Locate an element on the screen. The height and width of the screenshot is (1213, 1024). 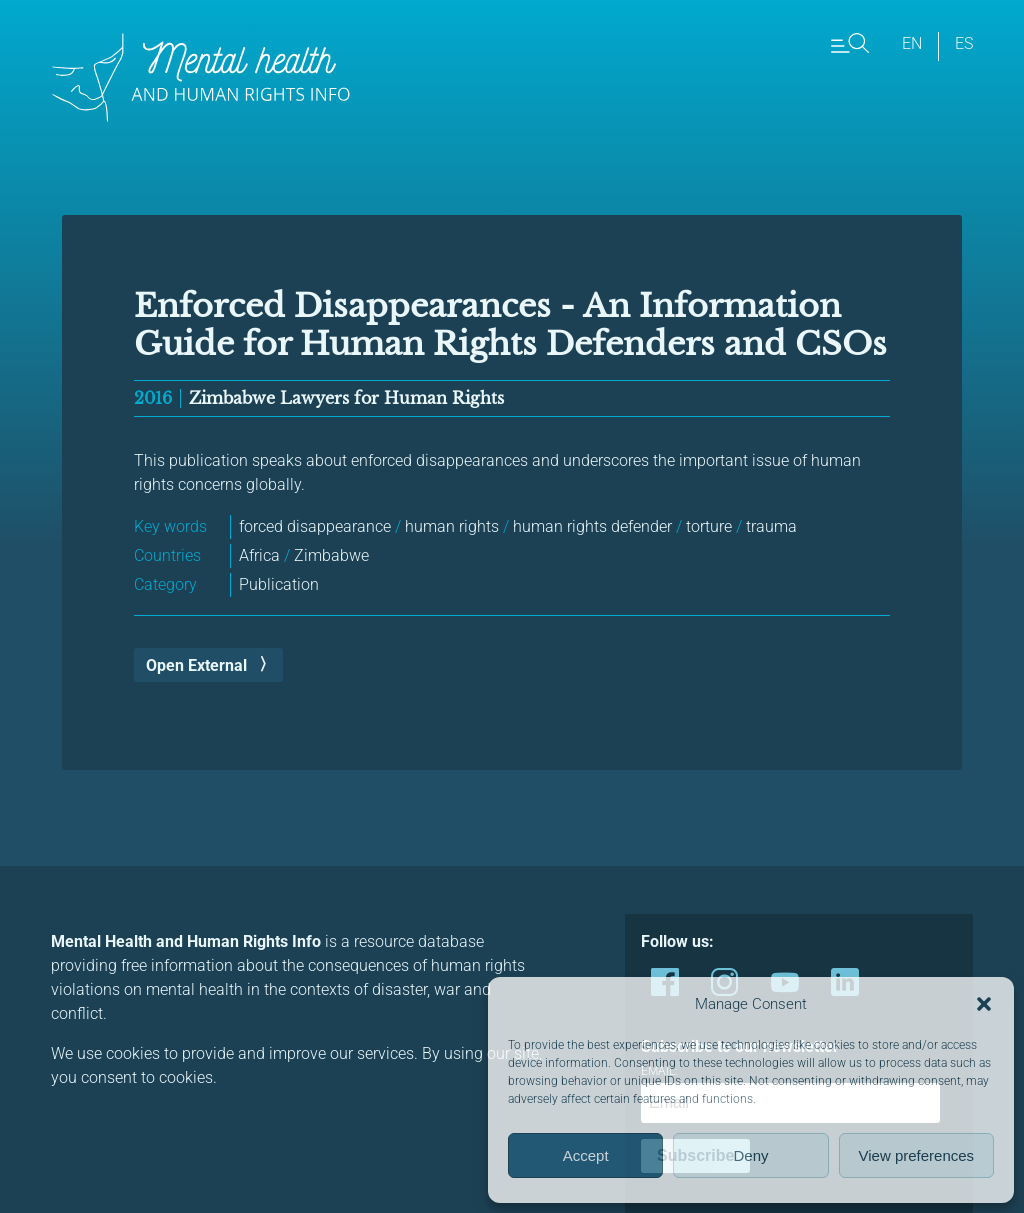
View preferences is located at coordinates (917, 1155).